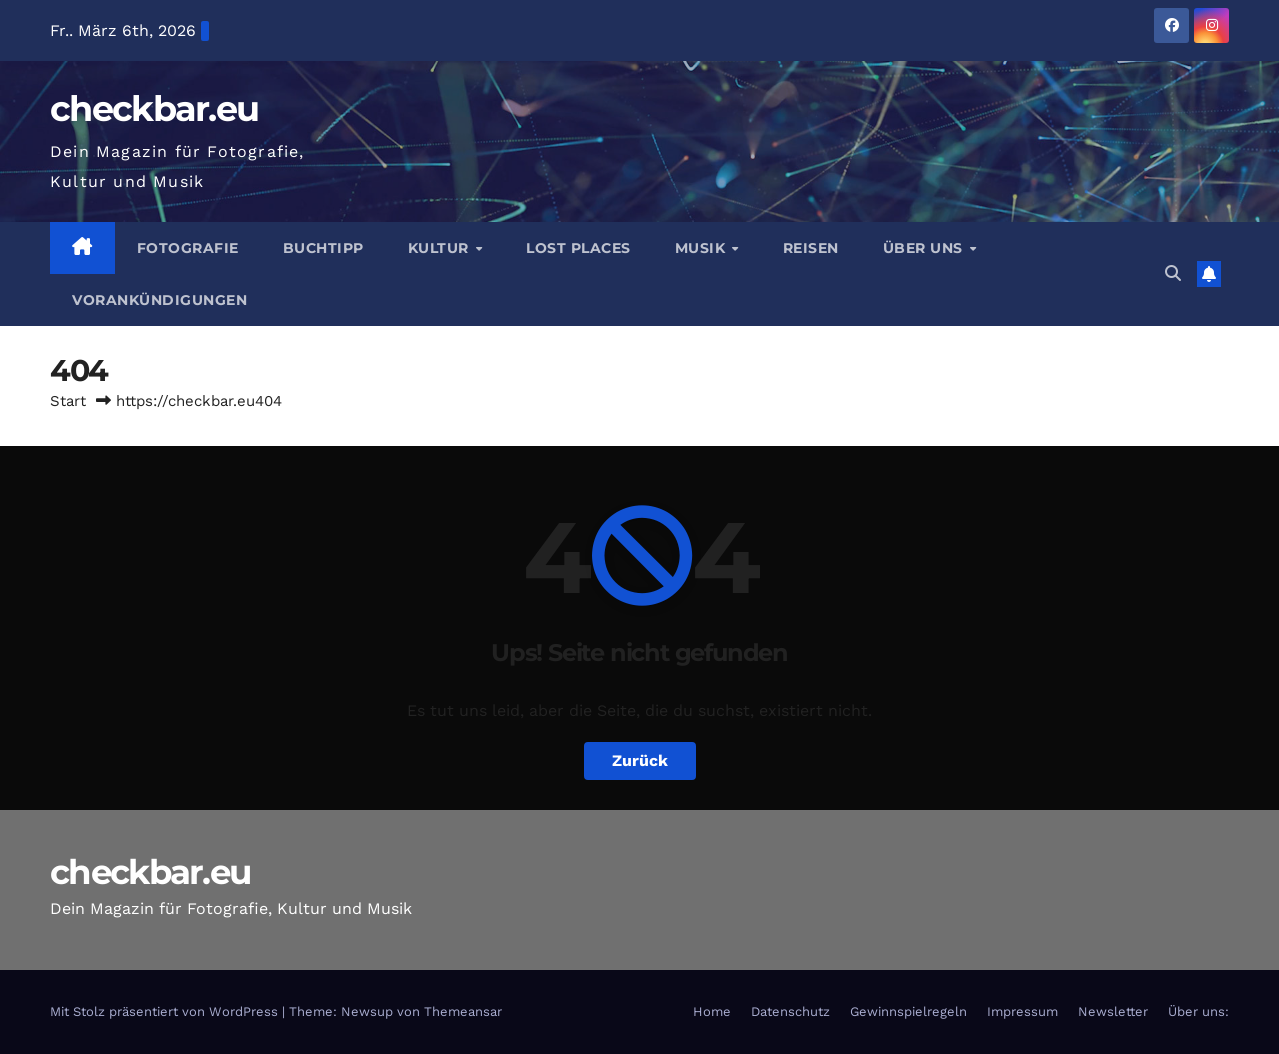  Describe the element at coordinates (463, 1011) in the screenshot. I see `Themeansar` at that location.